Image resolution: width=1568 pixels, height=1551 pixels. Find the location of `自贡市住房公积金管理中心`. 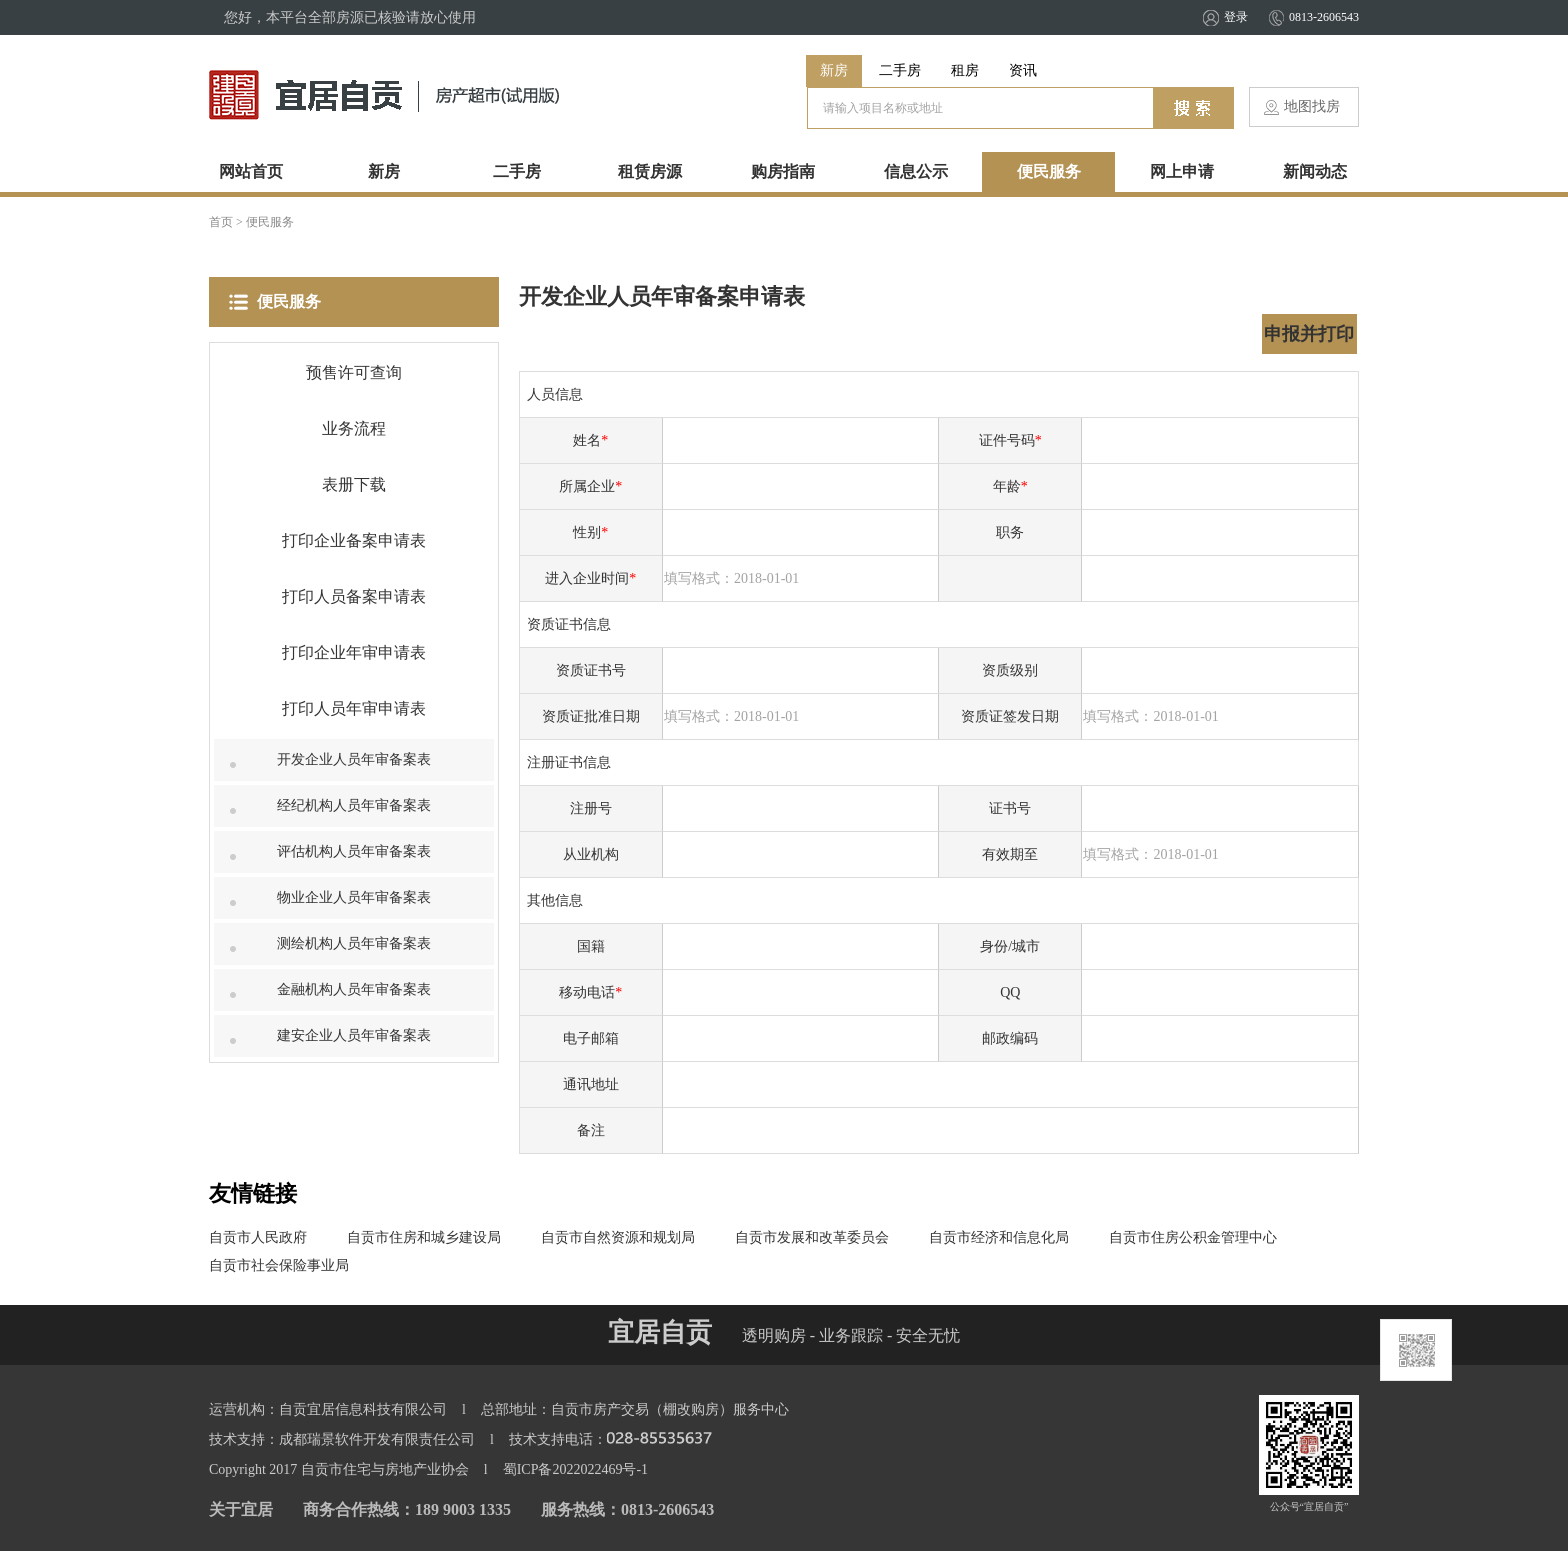

自贡市住房公积金管理中心 is located at coordinates (1193, 1237).